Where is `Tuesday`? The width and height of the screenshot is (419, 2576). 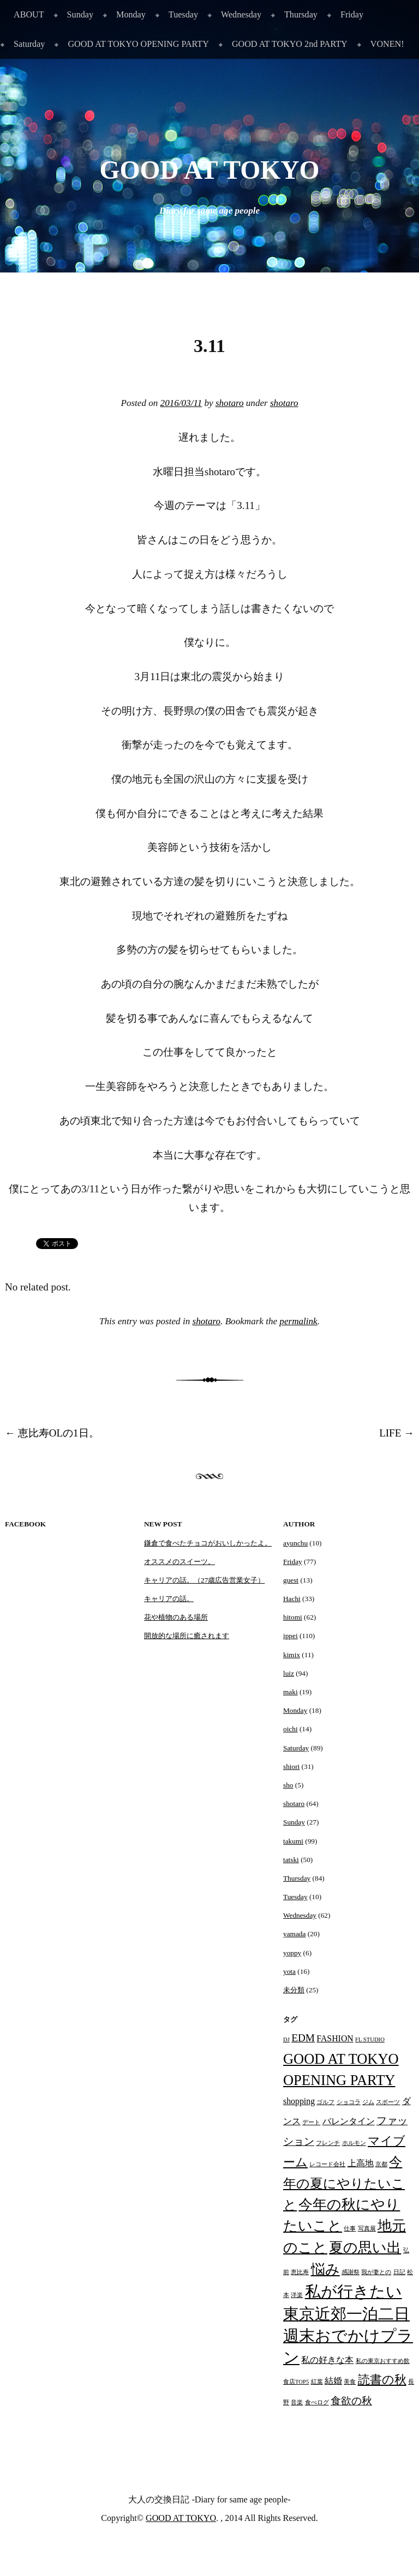 Tuesday is located at coordinates (183, 14).